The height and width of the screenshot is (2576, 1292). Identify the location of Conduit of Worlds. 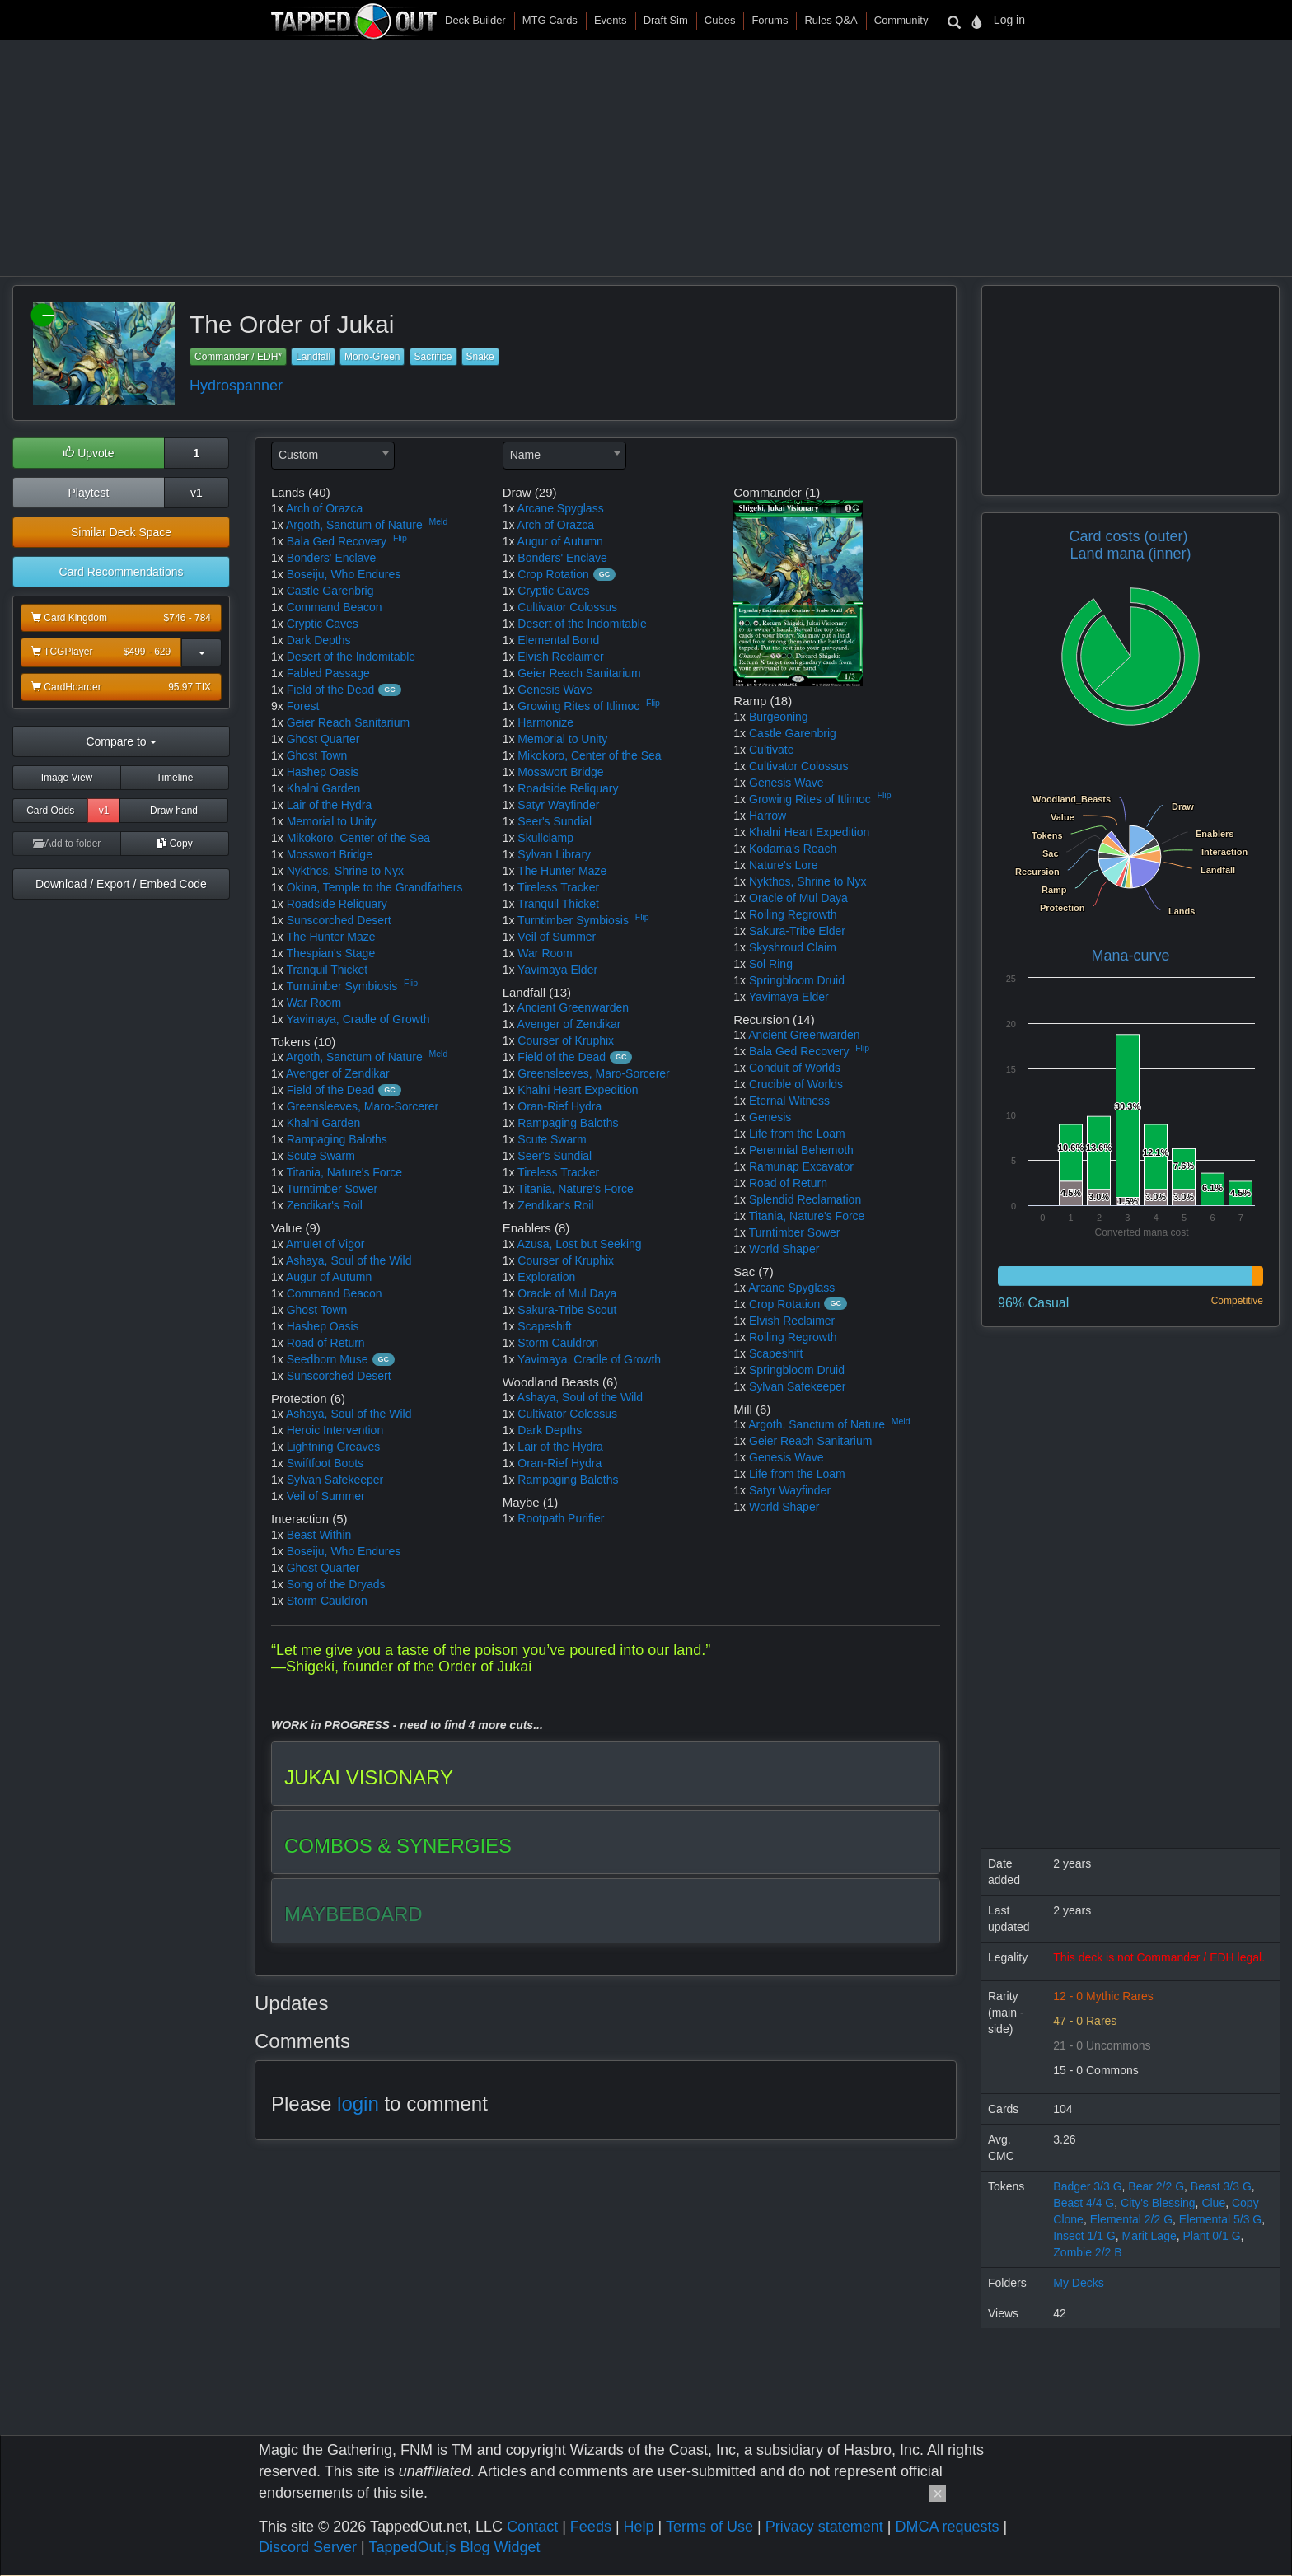
(794, 1067).